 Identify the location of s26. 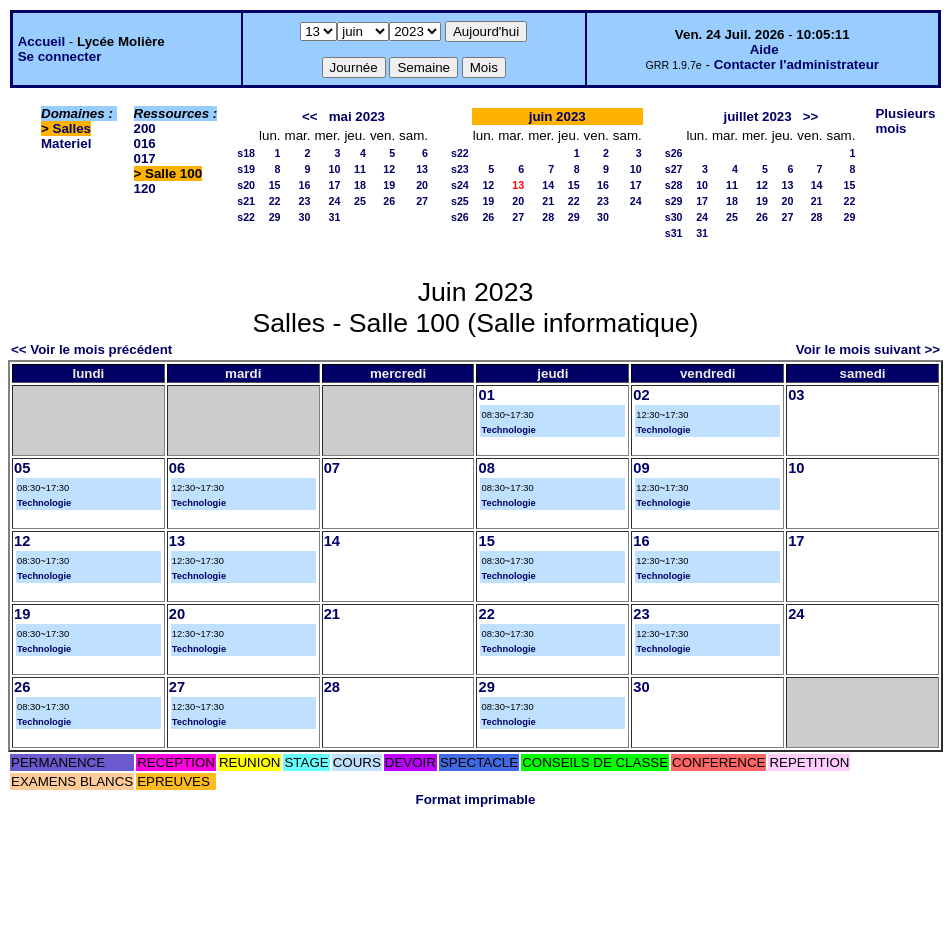
(460, 217).